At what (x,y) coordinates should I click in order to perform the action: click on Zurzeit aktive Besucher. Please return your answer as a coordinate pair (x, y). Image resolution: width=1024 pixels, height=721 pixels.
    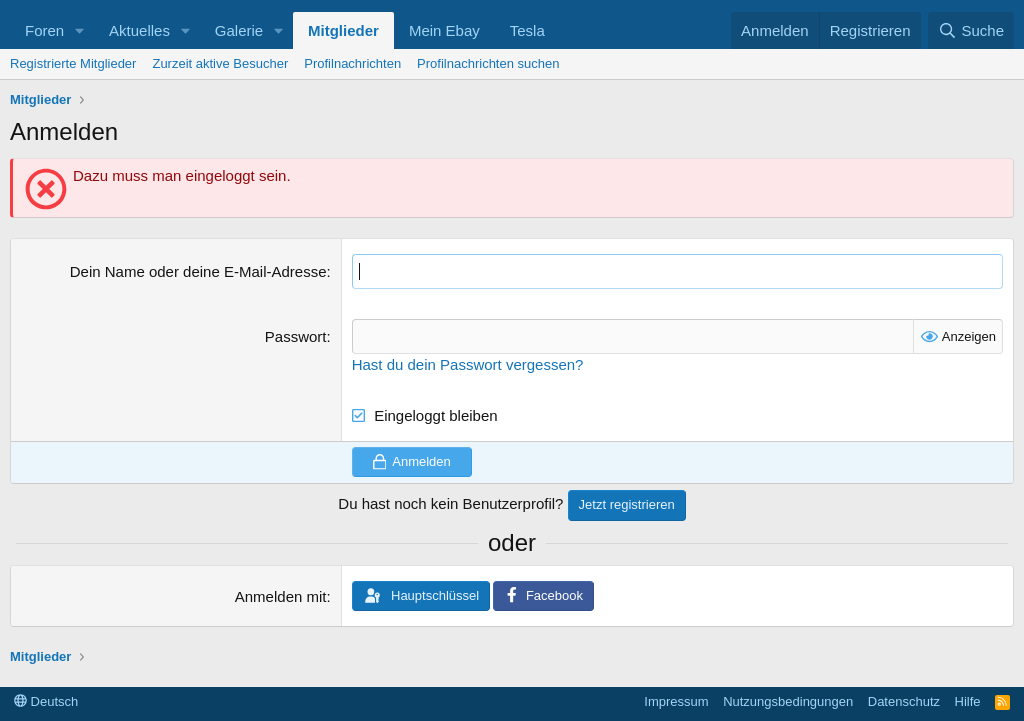
    Looking at the image, I should click on (220, 63).